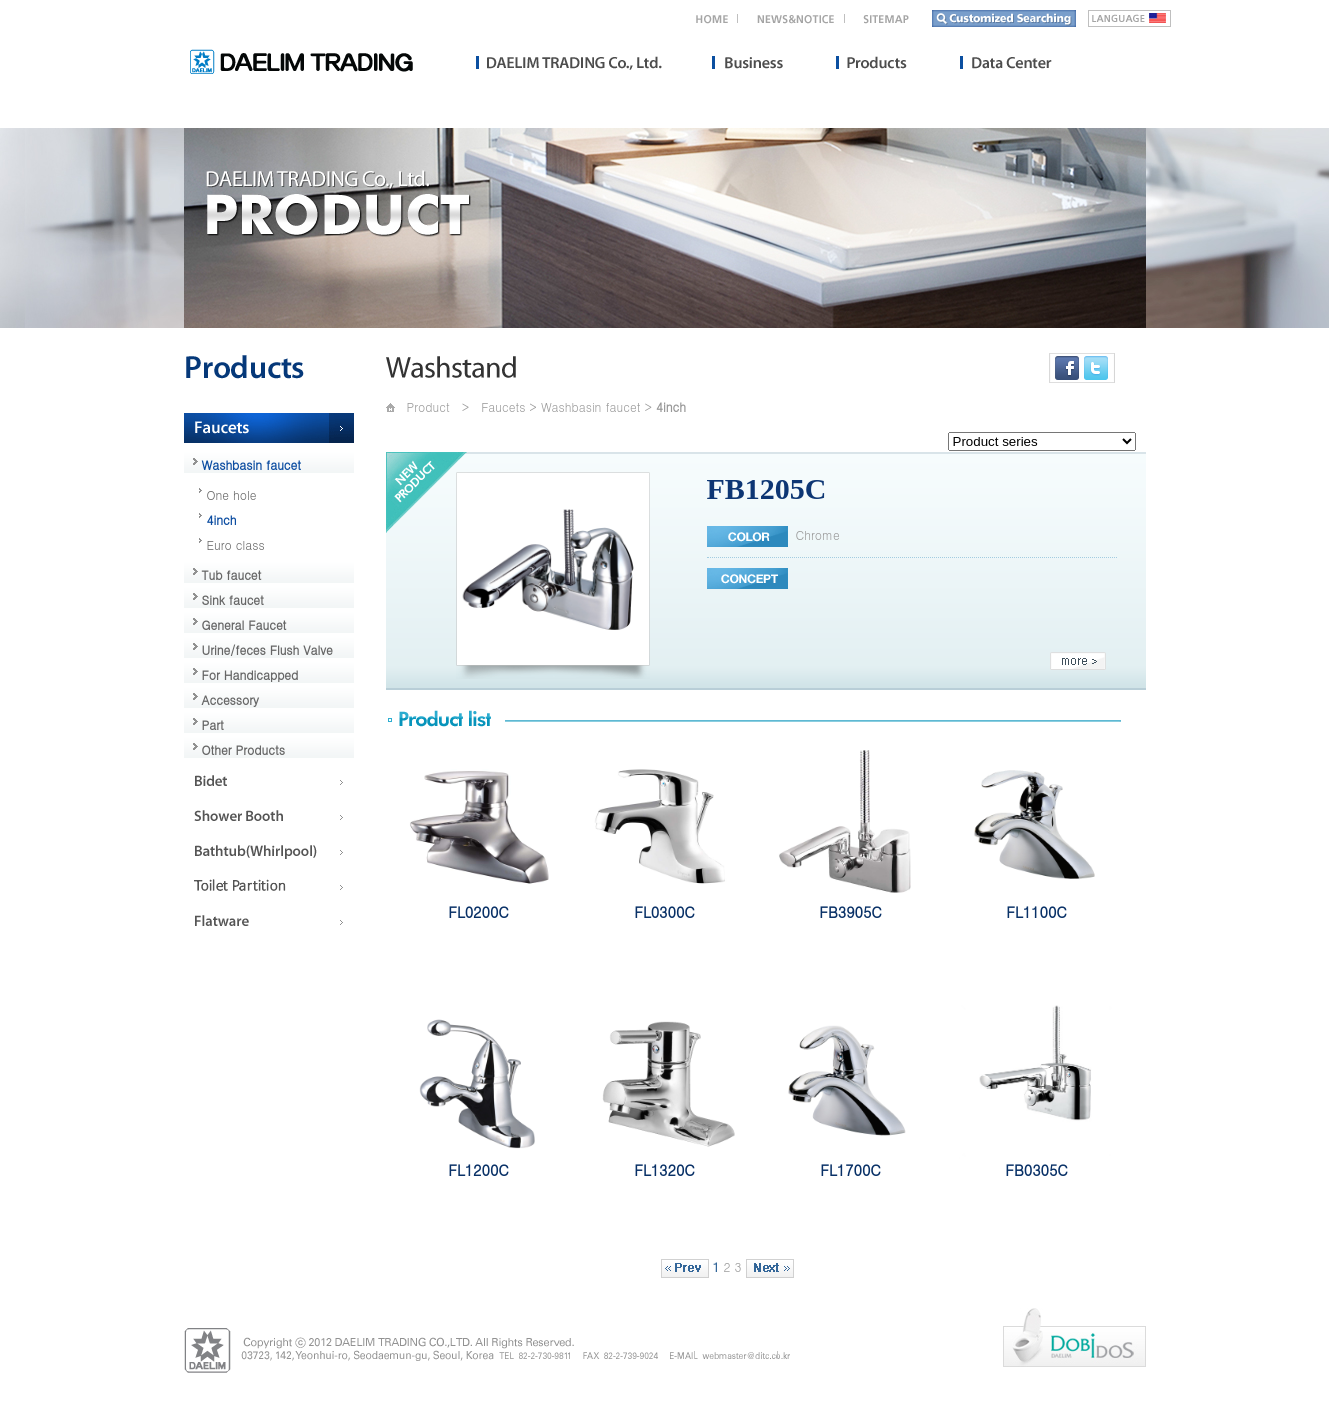 The image size is (1329, 1414). Describe the element at coordinates (232, 574) in the screenshot. I see `Tub faucet` at that location.